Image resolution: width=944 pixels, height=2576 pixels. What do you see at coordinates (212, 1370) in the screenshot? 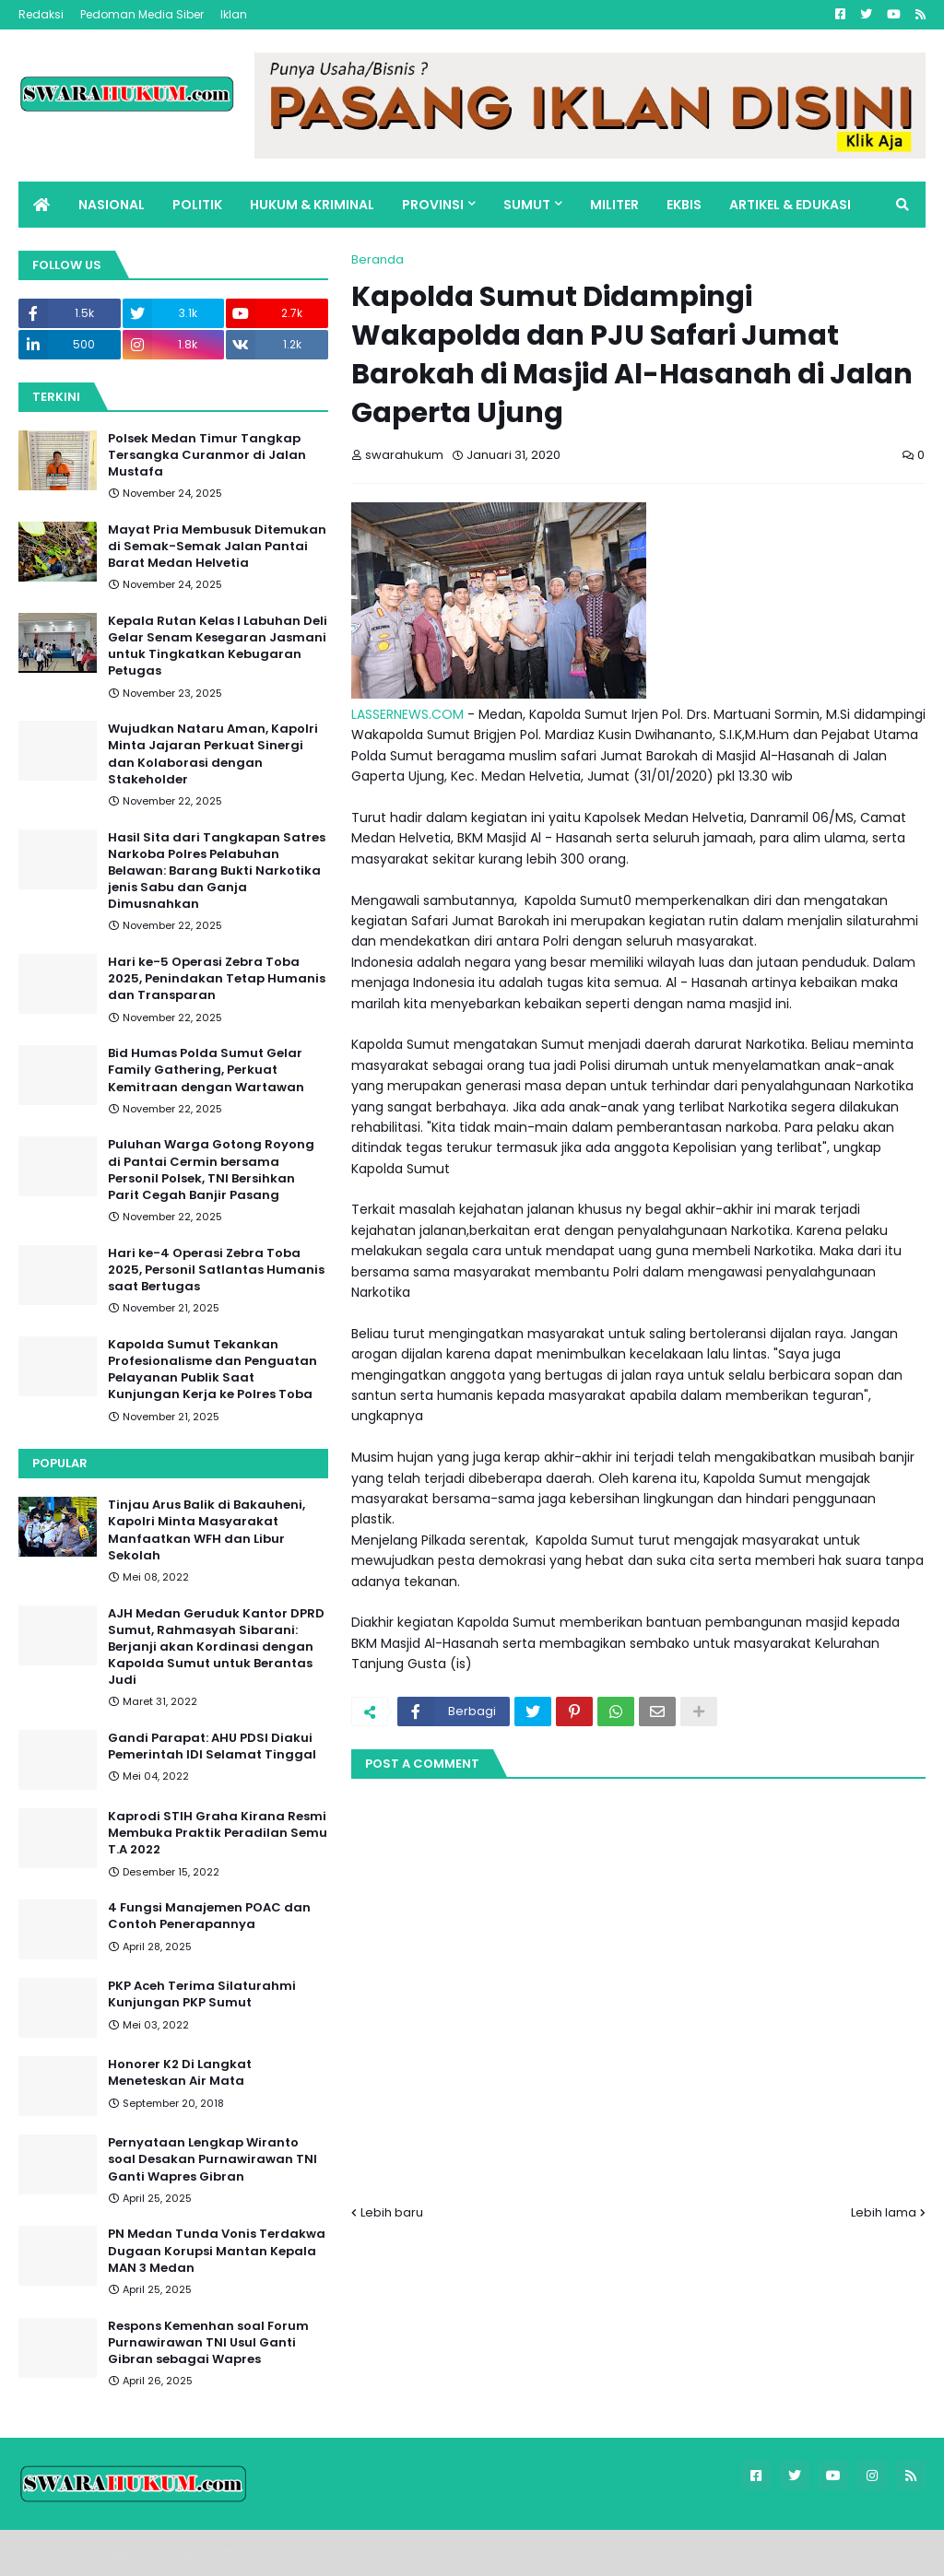
I see `Kapolda Sumut Tekankan Profesionalisme dan Penguatan Pelayanan Publik Saat Kunjungan Kerja ke Polres Toba` at bounding box center [212, 1370].